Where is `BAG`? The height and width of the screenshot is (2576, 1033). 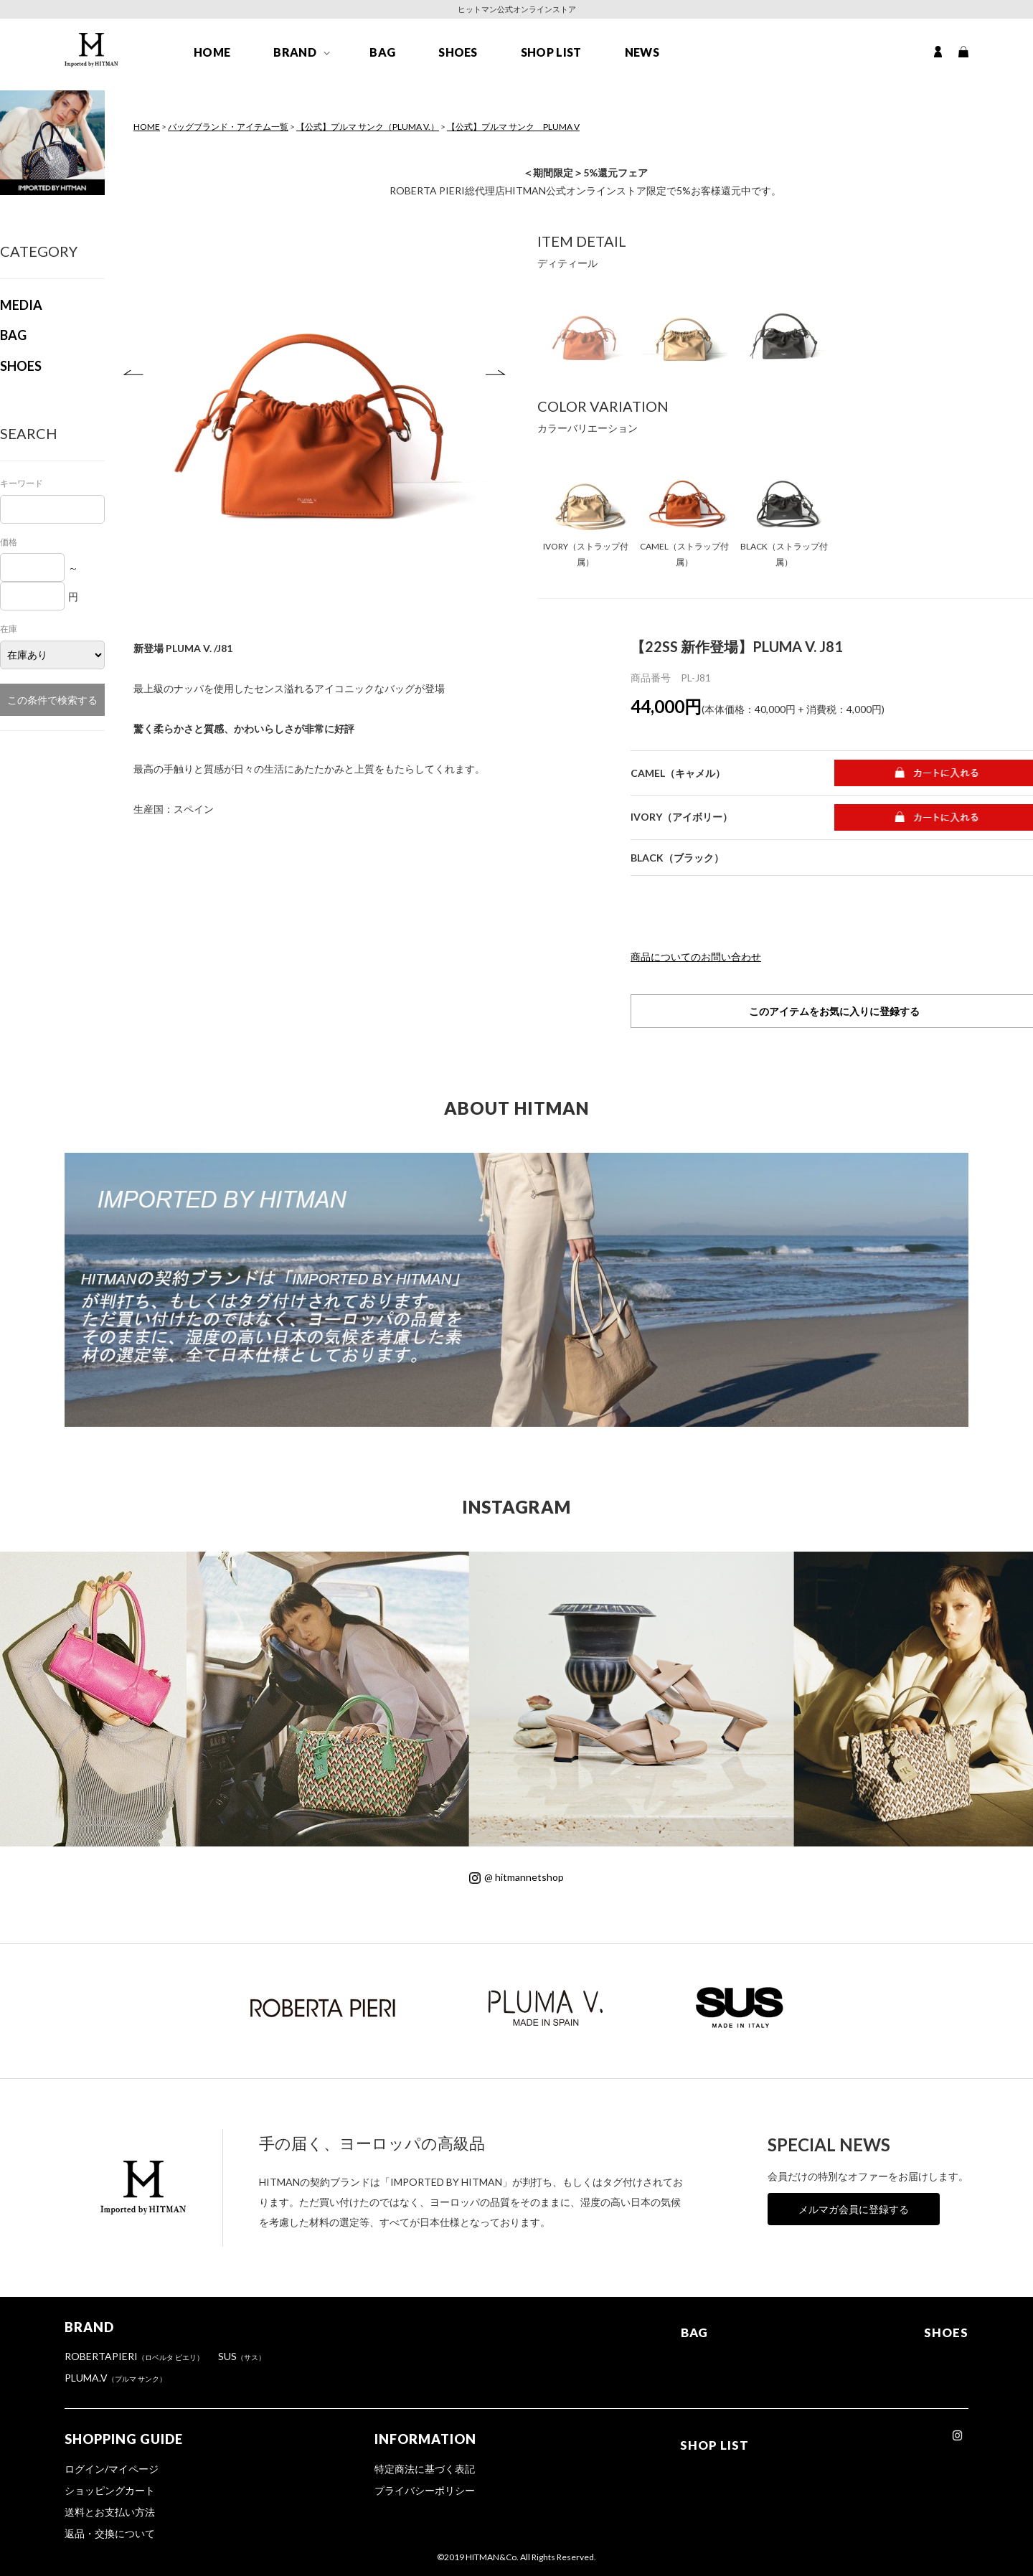
BAG is located at coordinates (382, 58).